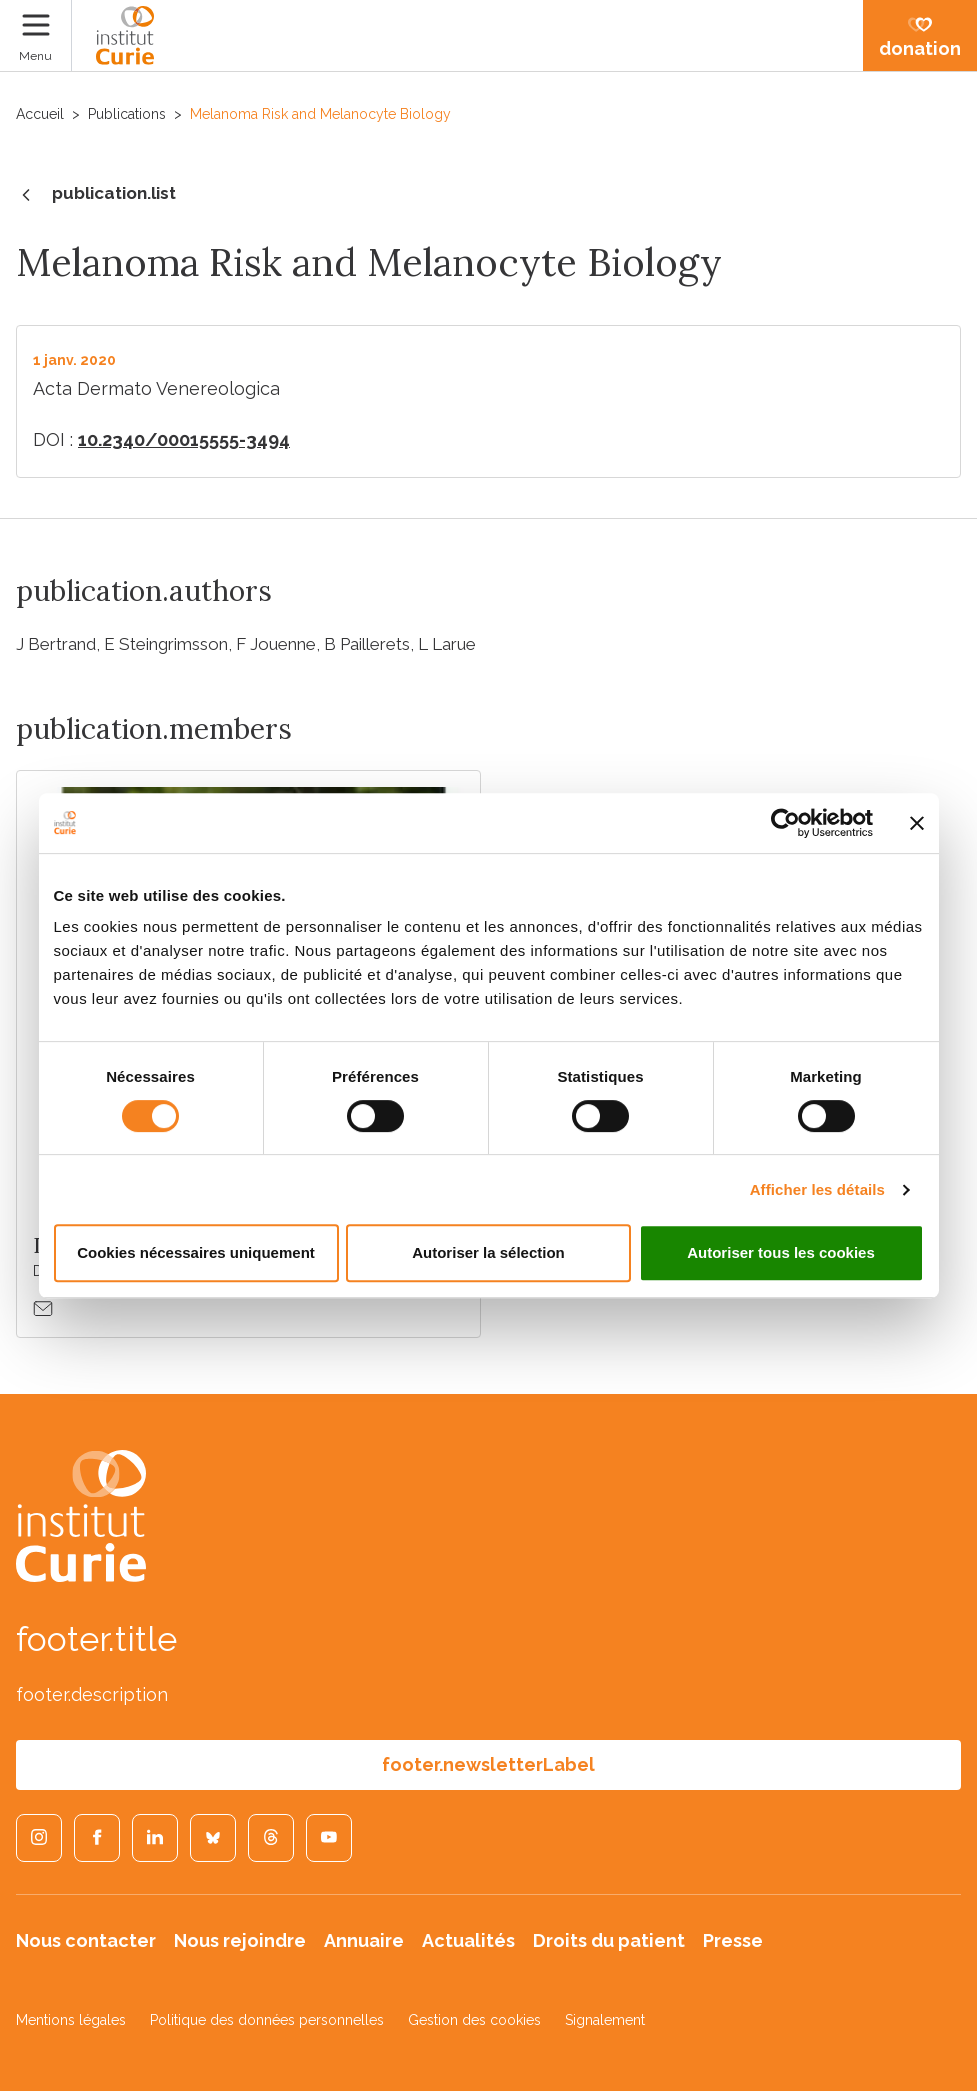 Image resolution: width=977 pixels, height=2091 pixels. I want to click on Droits du patient, so click(609, 1940).